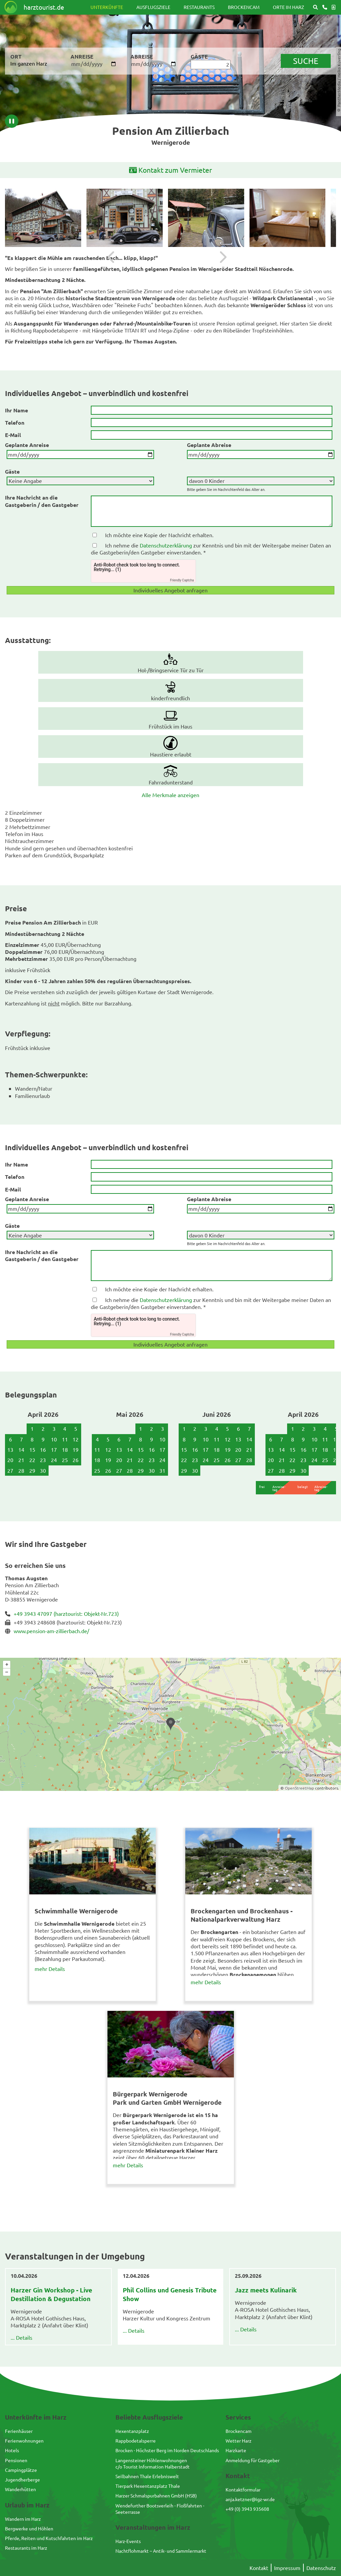 The height and width of the screenshot is (2576, 341). What do you see at coordinates (51, 2294) in the screenshot?
I see `Harzer Gin Workshop - Live Destillation & Degustation` at bounding box center [51, 2294].